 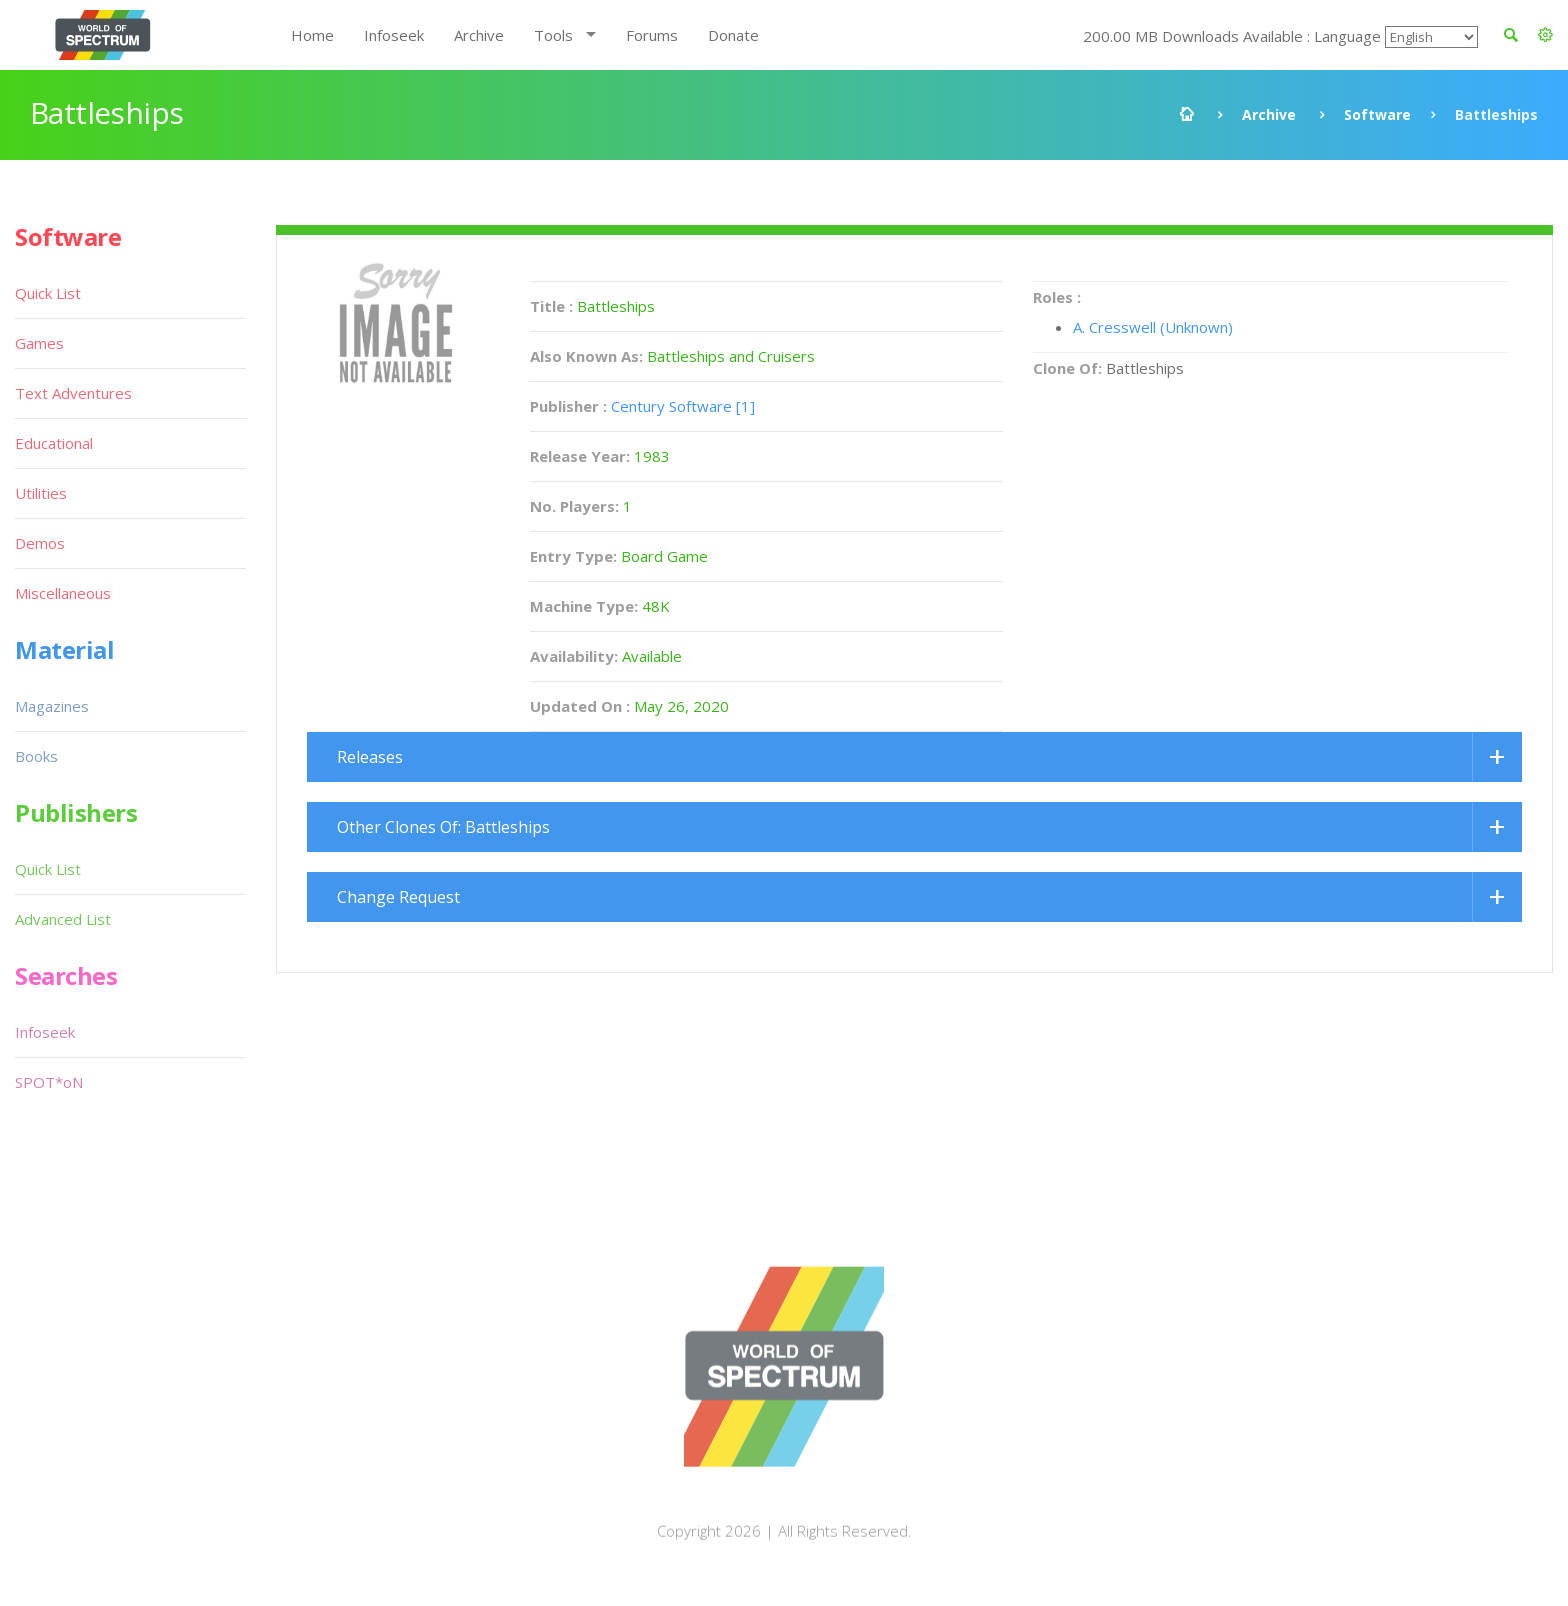 I want to click on A. Cresswell (Unknown), so click(x=1153, y=327).